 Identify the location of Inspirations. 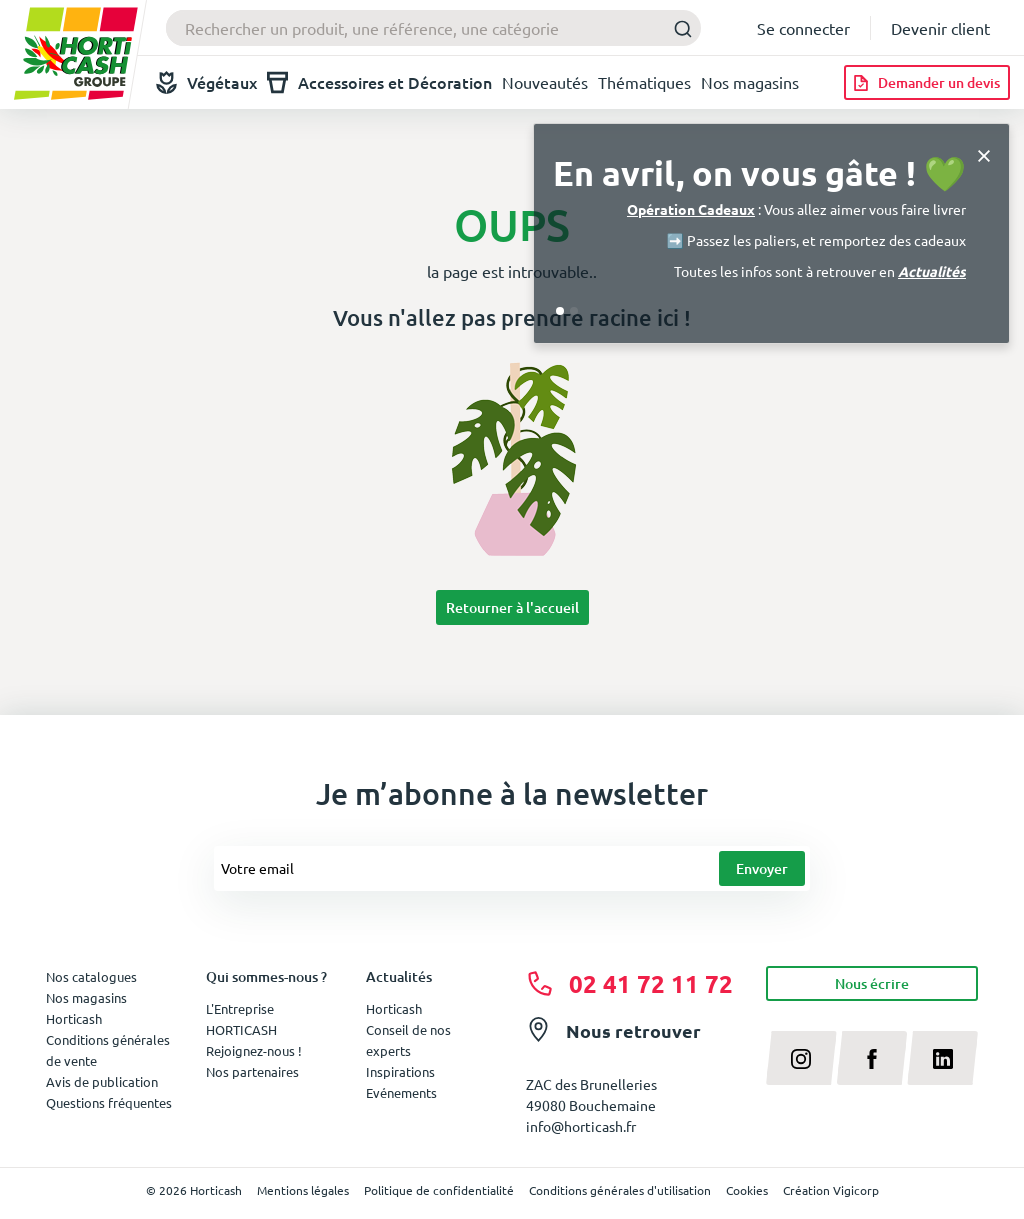
(400, 1071).